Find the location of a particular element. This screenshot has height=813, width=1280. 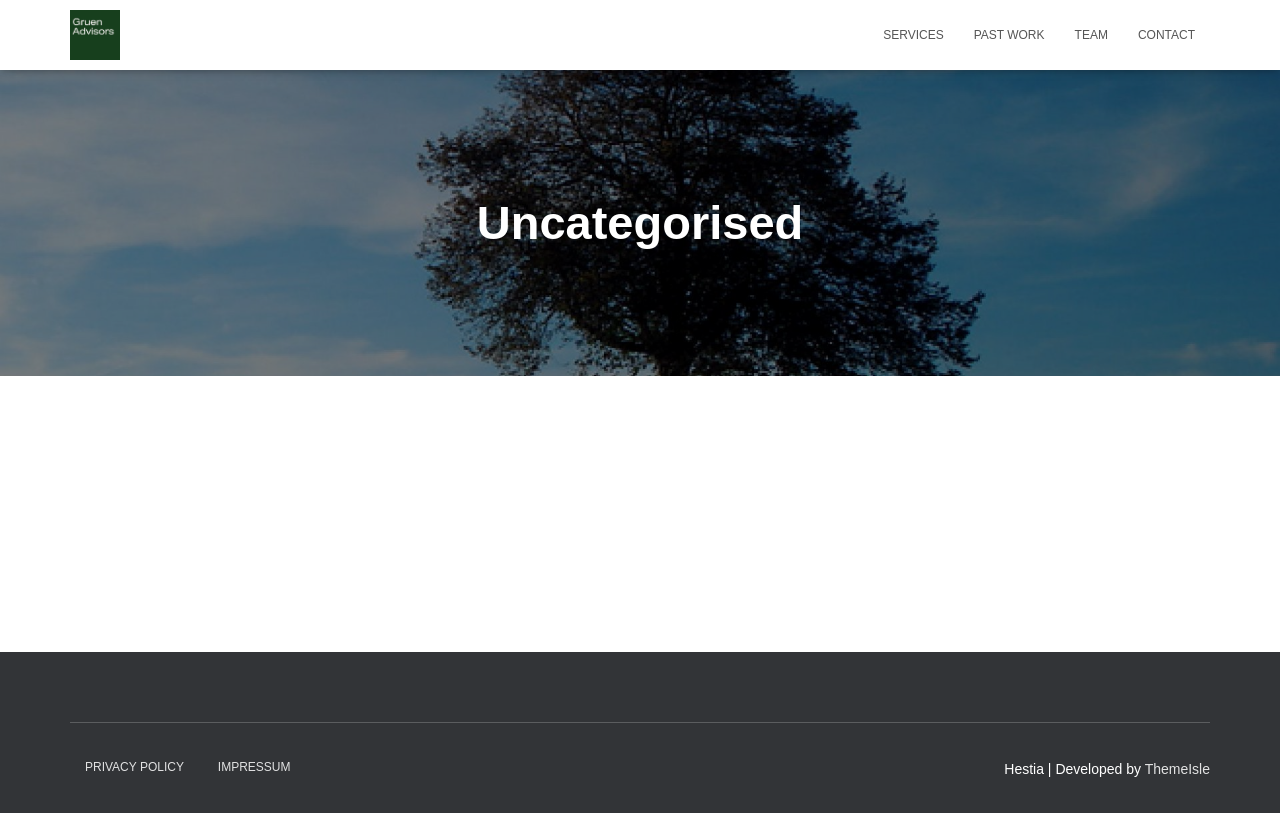

Contact is located at coordinates (1166, 35).